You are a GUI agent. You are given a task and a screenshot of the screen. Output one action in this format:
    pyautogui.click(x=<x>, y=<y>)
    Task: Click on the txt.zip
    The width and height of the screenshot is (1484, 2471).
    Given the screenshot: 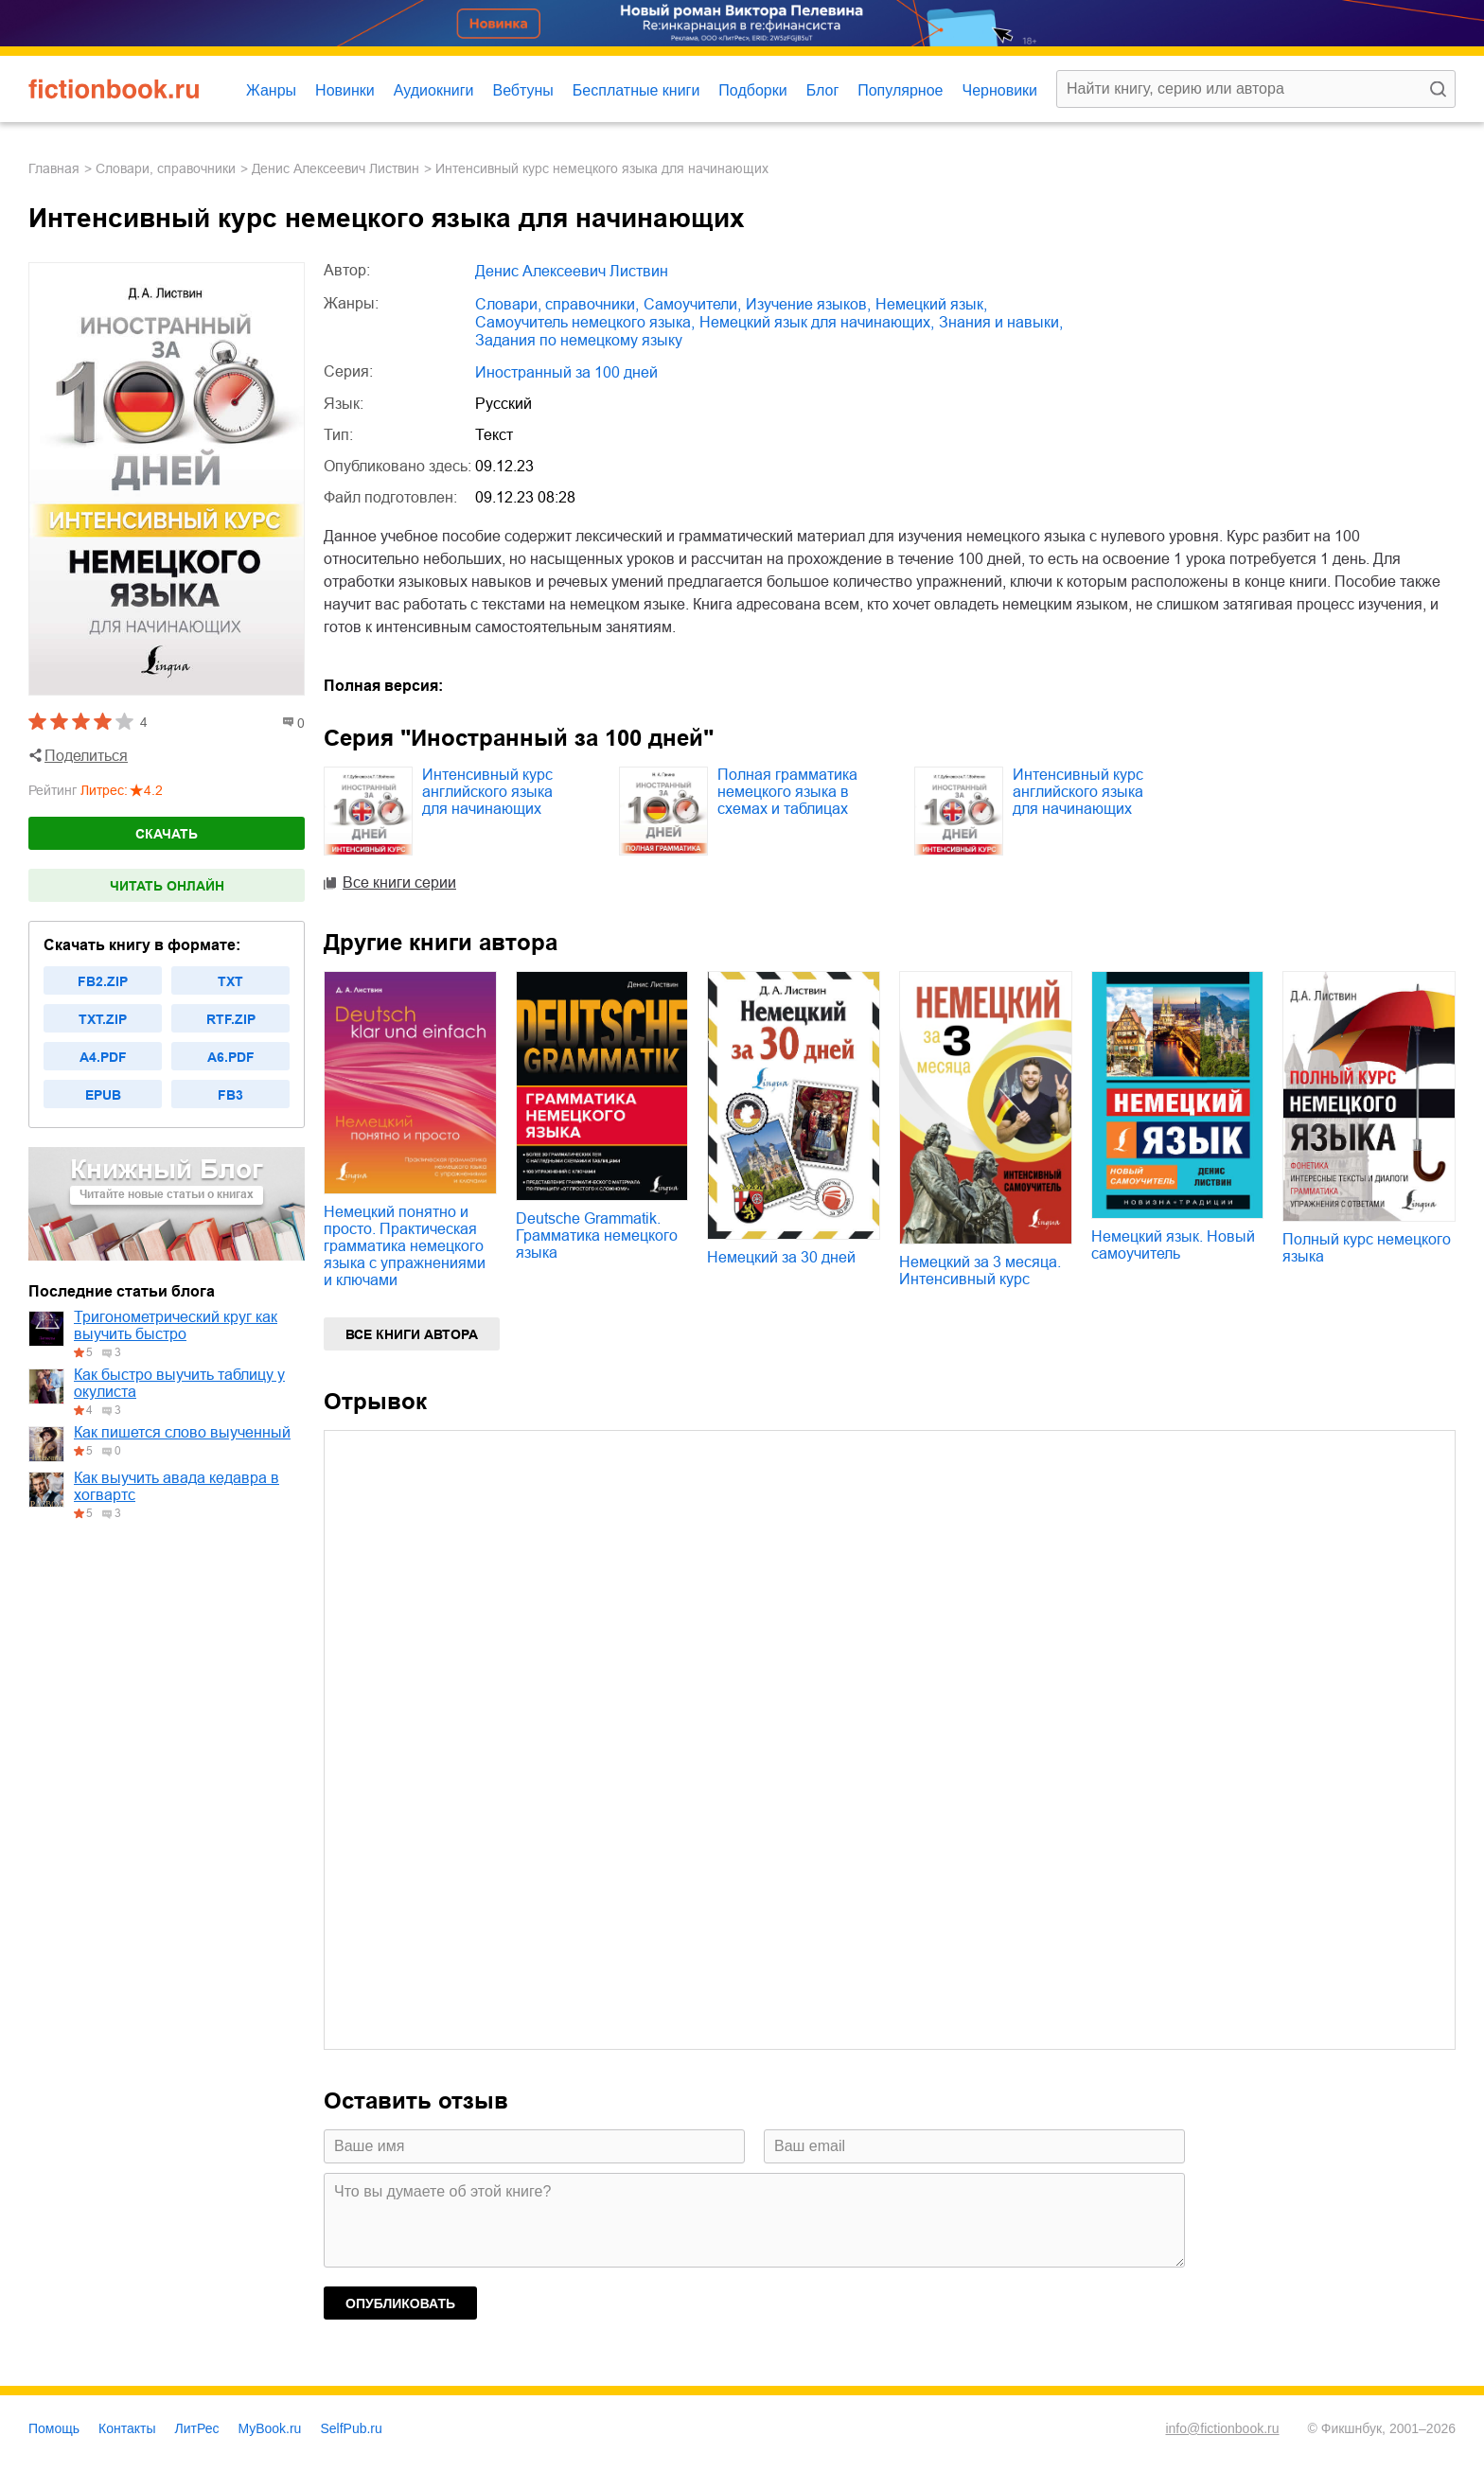 What is the action you would take?
    pyautogui.click(x=103, y=1019)
    